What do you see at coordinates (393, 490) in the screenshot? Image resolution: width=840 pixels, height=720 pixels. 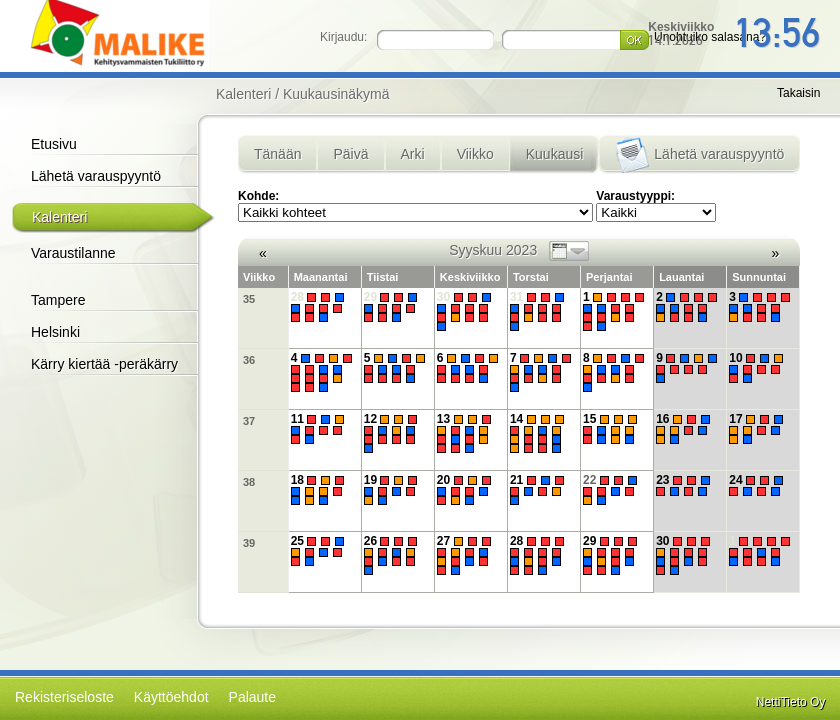 I see `19` at bounding box center [393, 490].